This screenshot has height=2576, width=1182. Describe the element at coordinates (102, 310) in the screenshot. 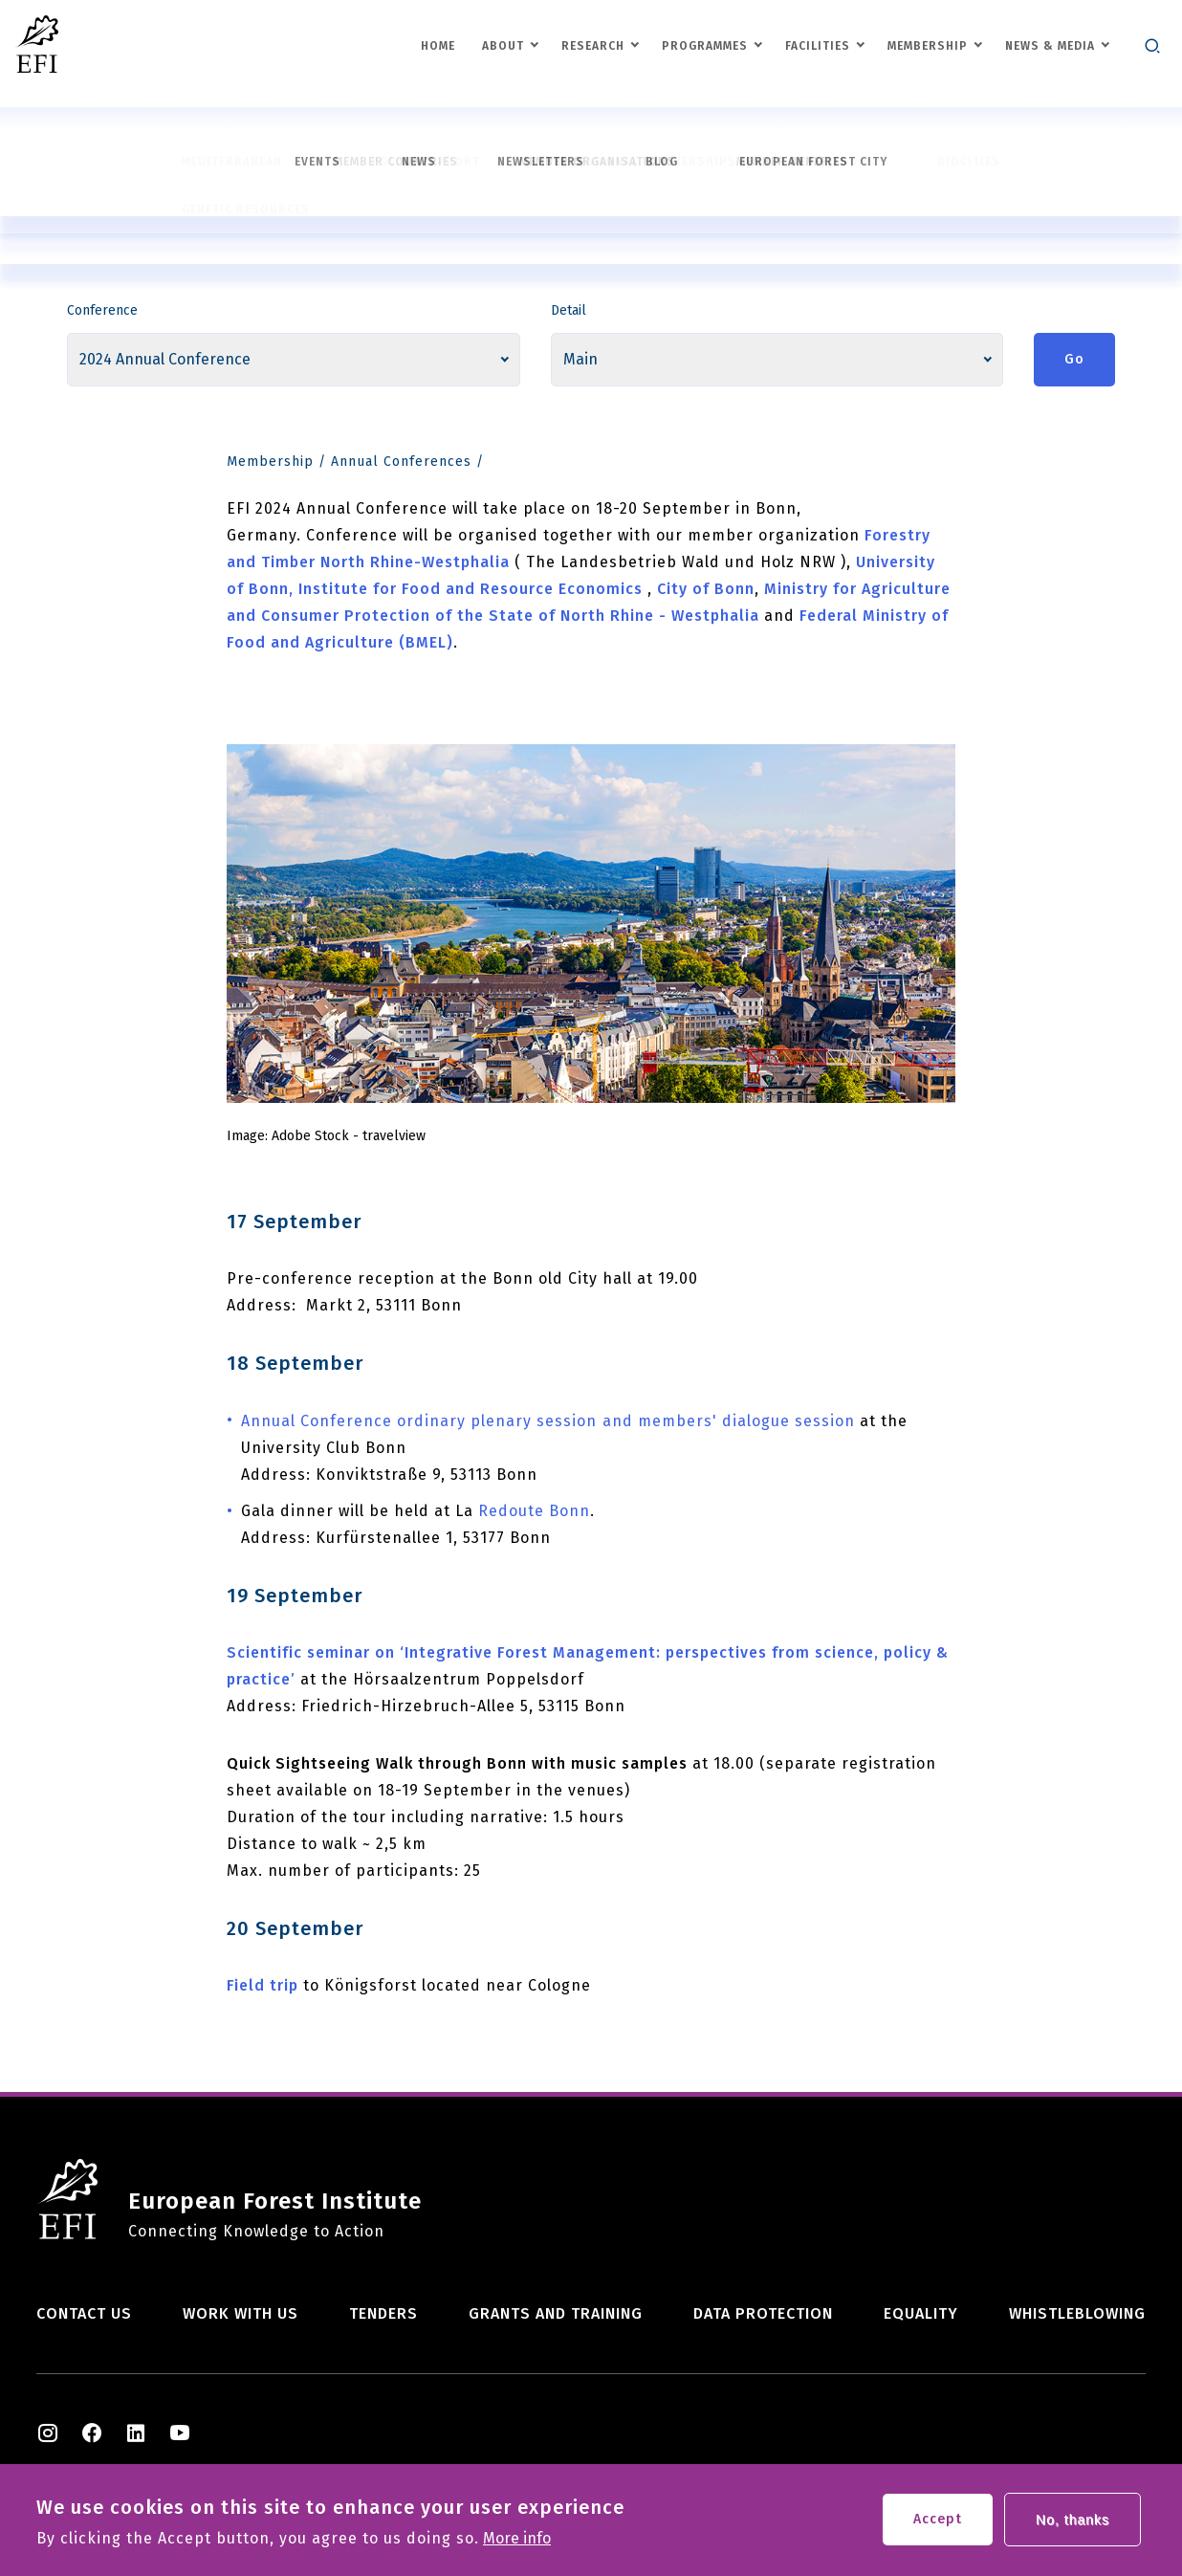

I see `Conference` at that location.